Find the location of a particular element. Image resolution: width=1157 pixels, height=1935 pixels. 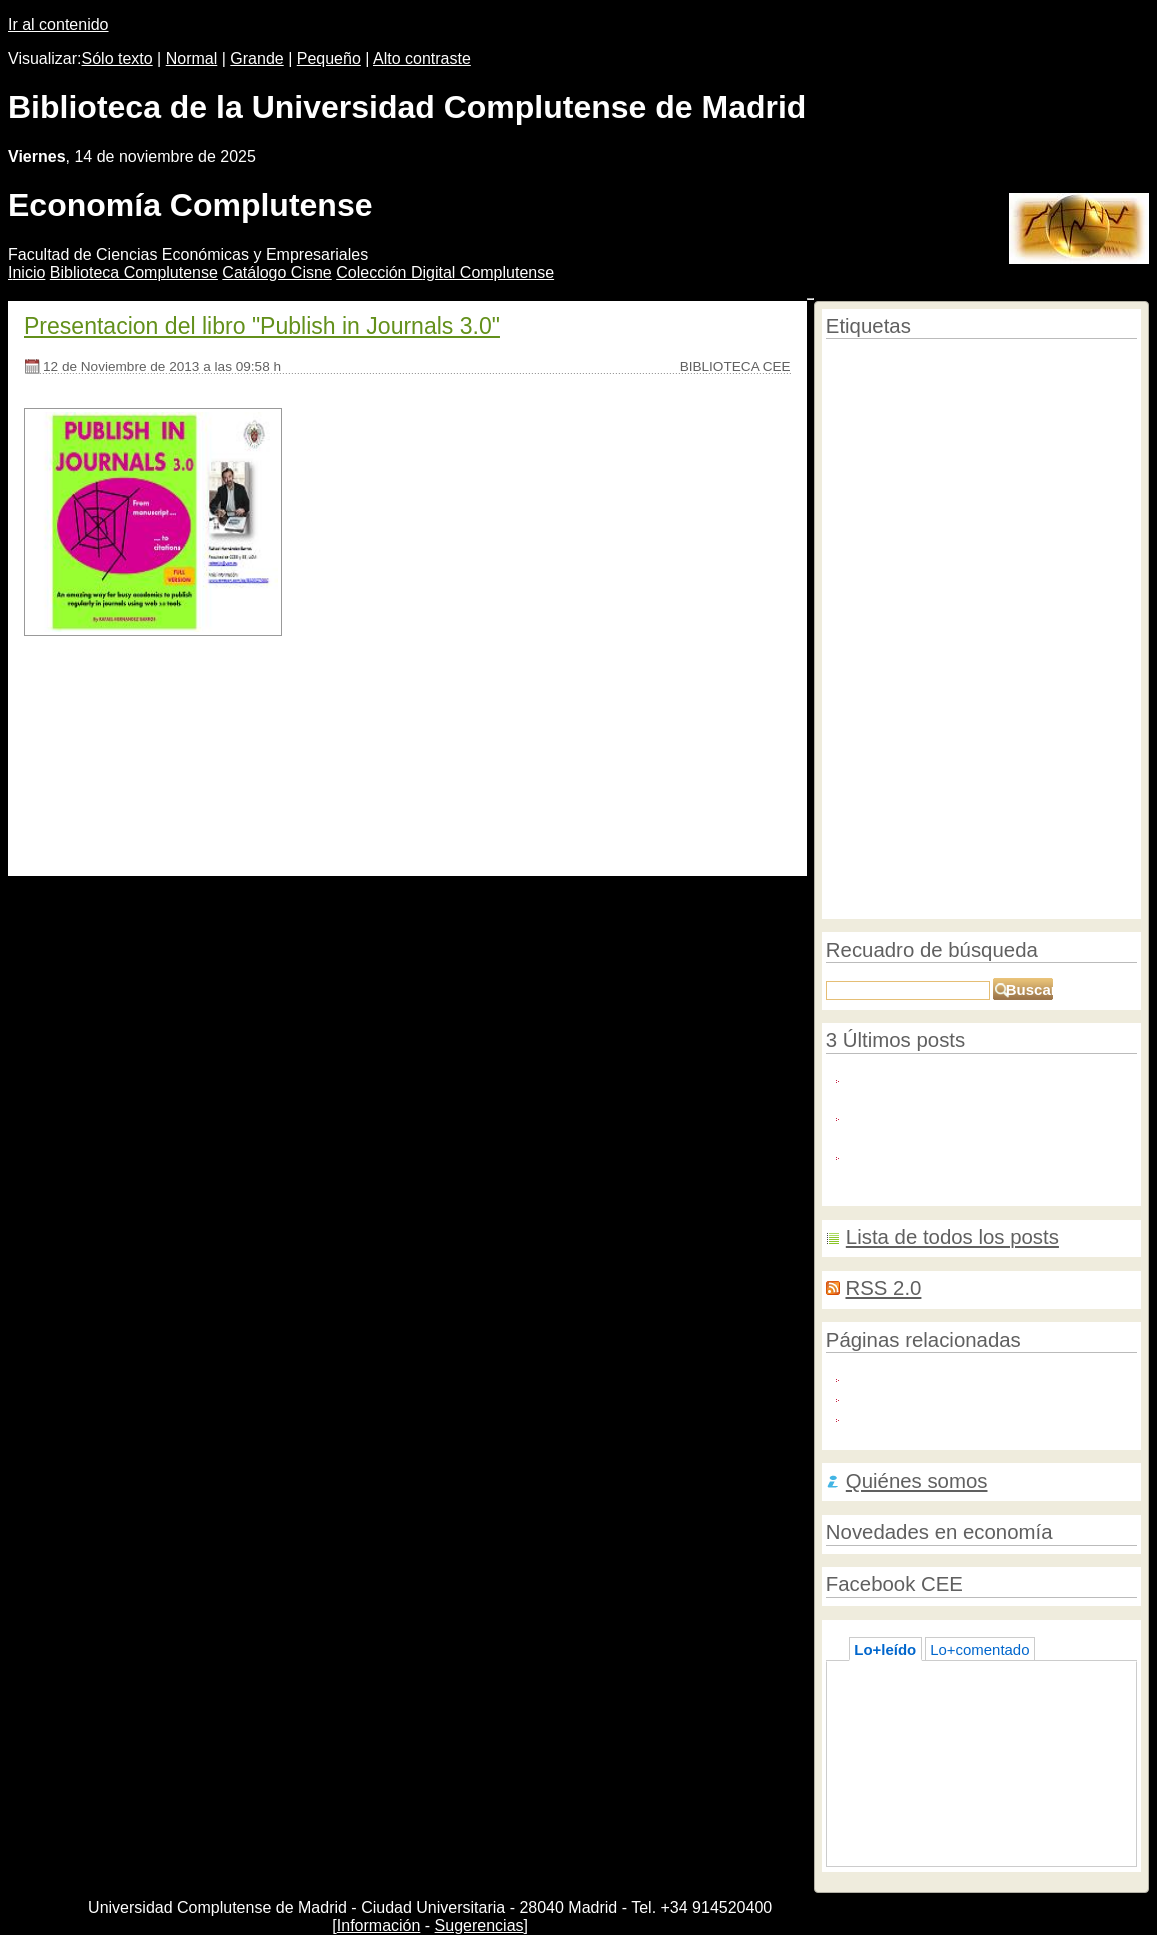

Open access is located at coordinates (990, 480).